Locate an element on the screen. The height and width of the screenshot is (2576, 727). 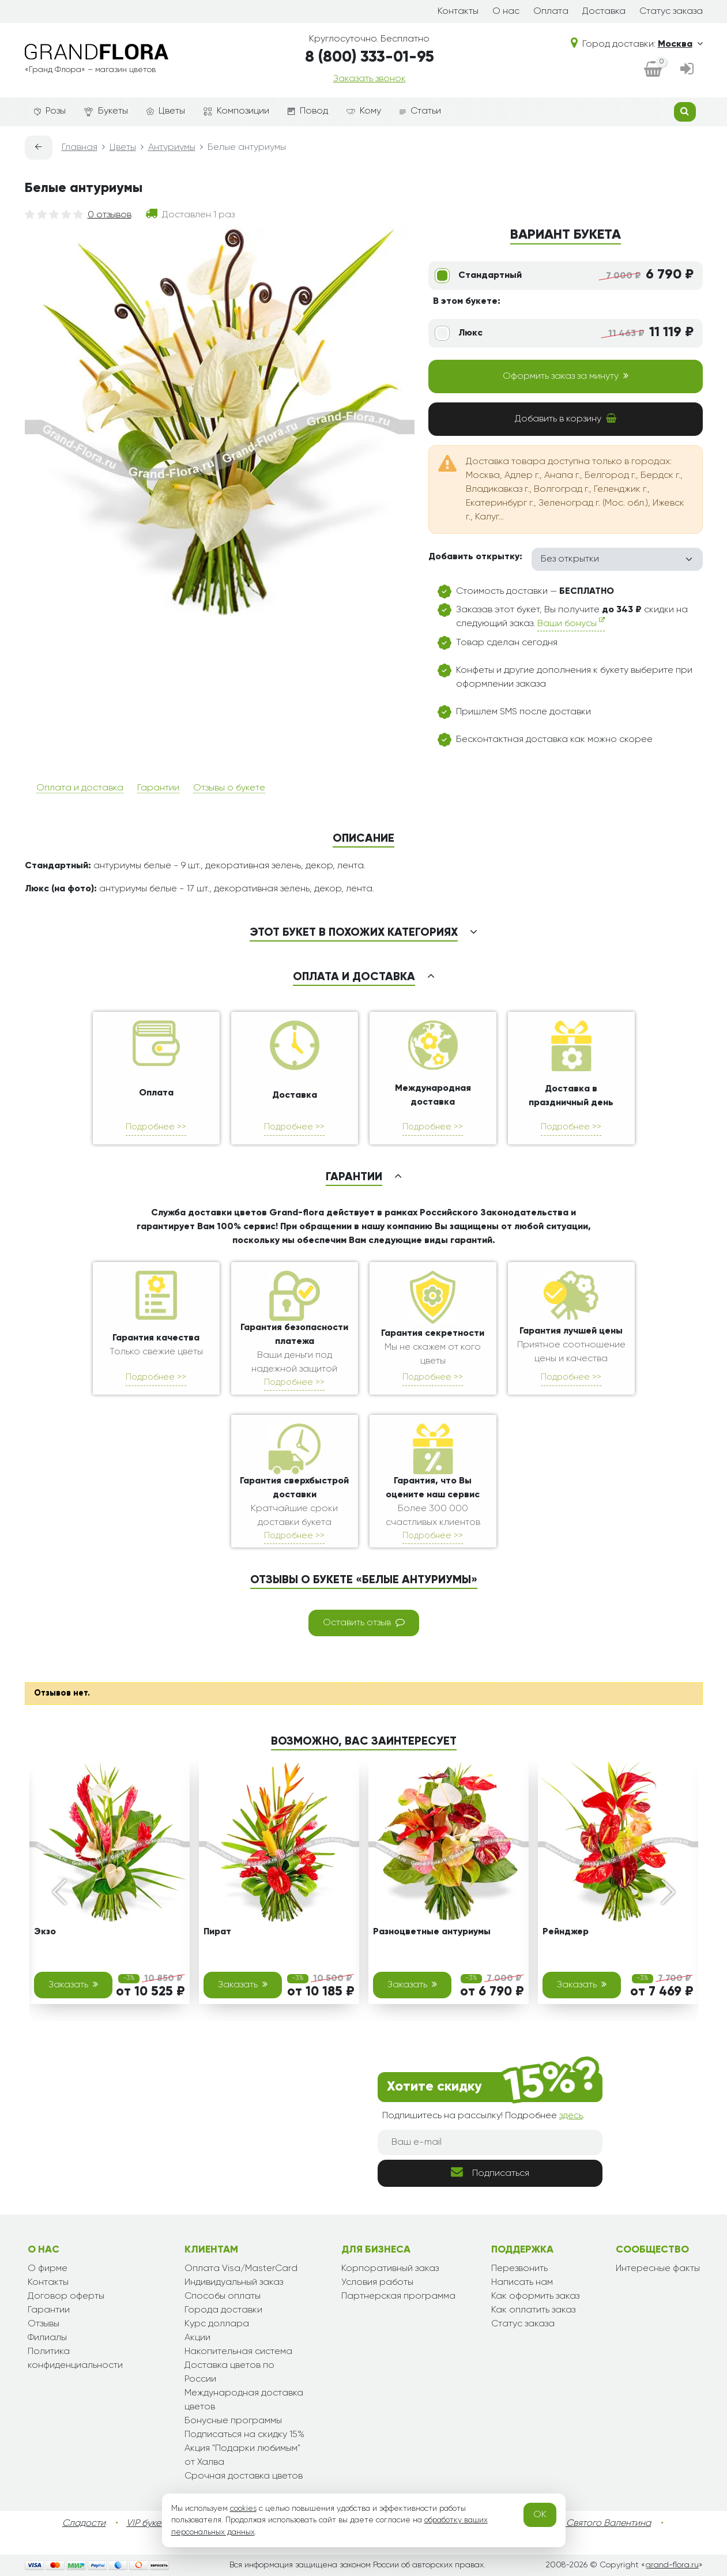
Перезвонить [dialog] is located at coordinates (519, 2268).